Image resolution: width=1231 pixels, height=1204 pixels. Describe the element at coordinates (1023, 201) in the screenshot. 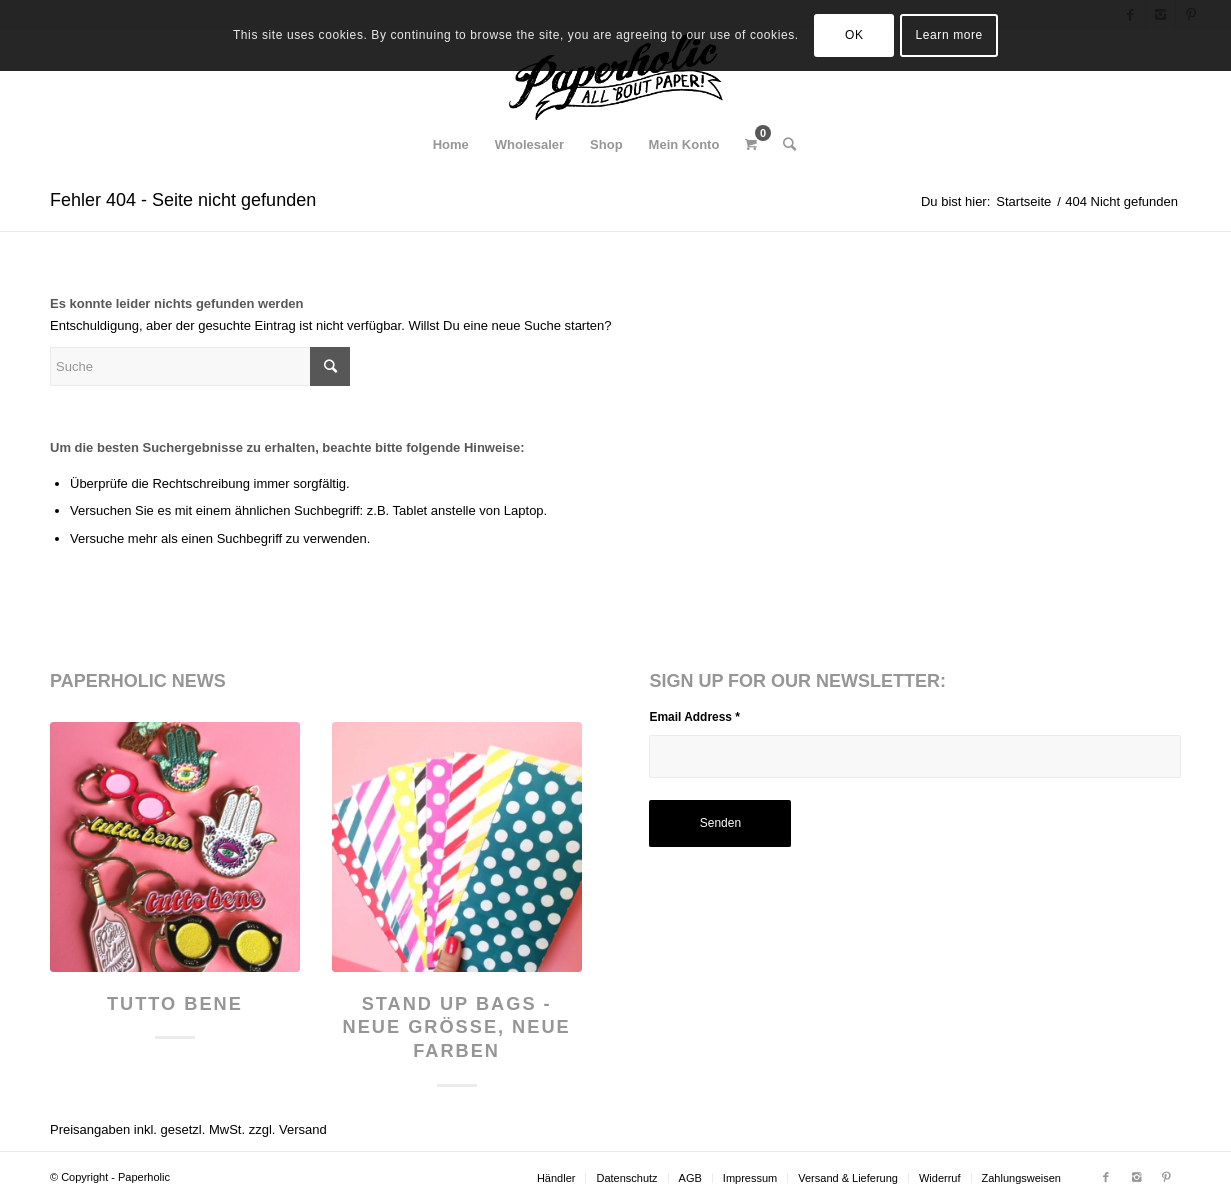

I see `Startseite` at that location.